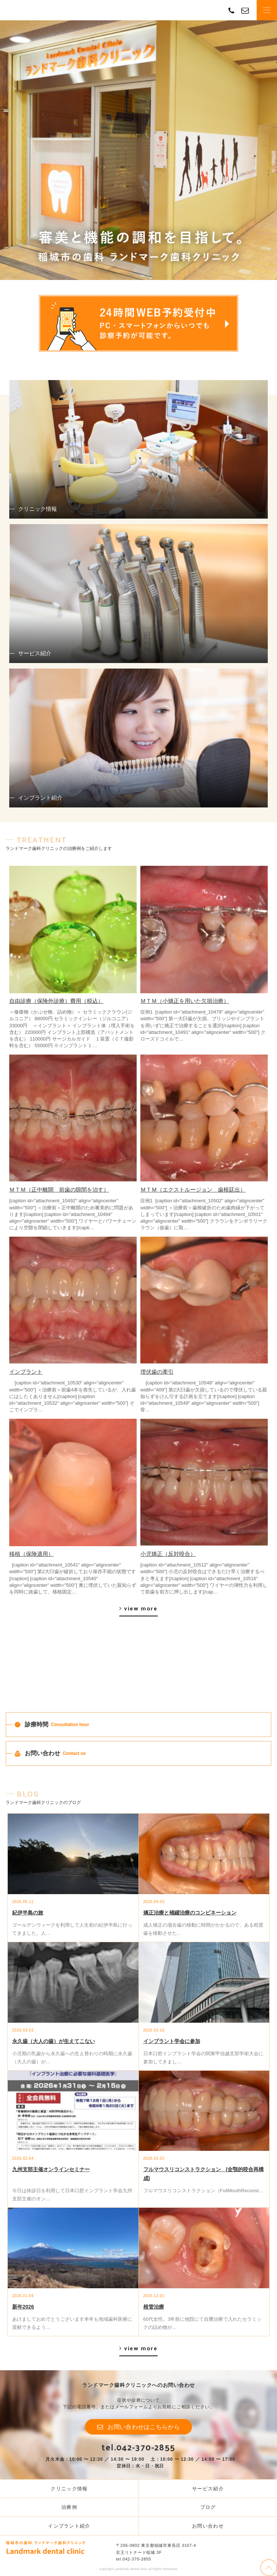  What do you see at coordinates (231, 10) in the screenshot?
I see `TEL` at bounding box center [231, 10].